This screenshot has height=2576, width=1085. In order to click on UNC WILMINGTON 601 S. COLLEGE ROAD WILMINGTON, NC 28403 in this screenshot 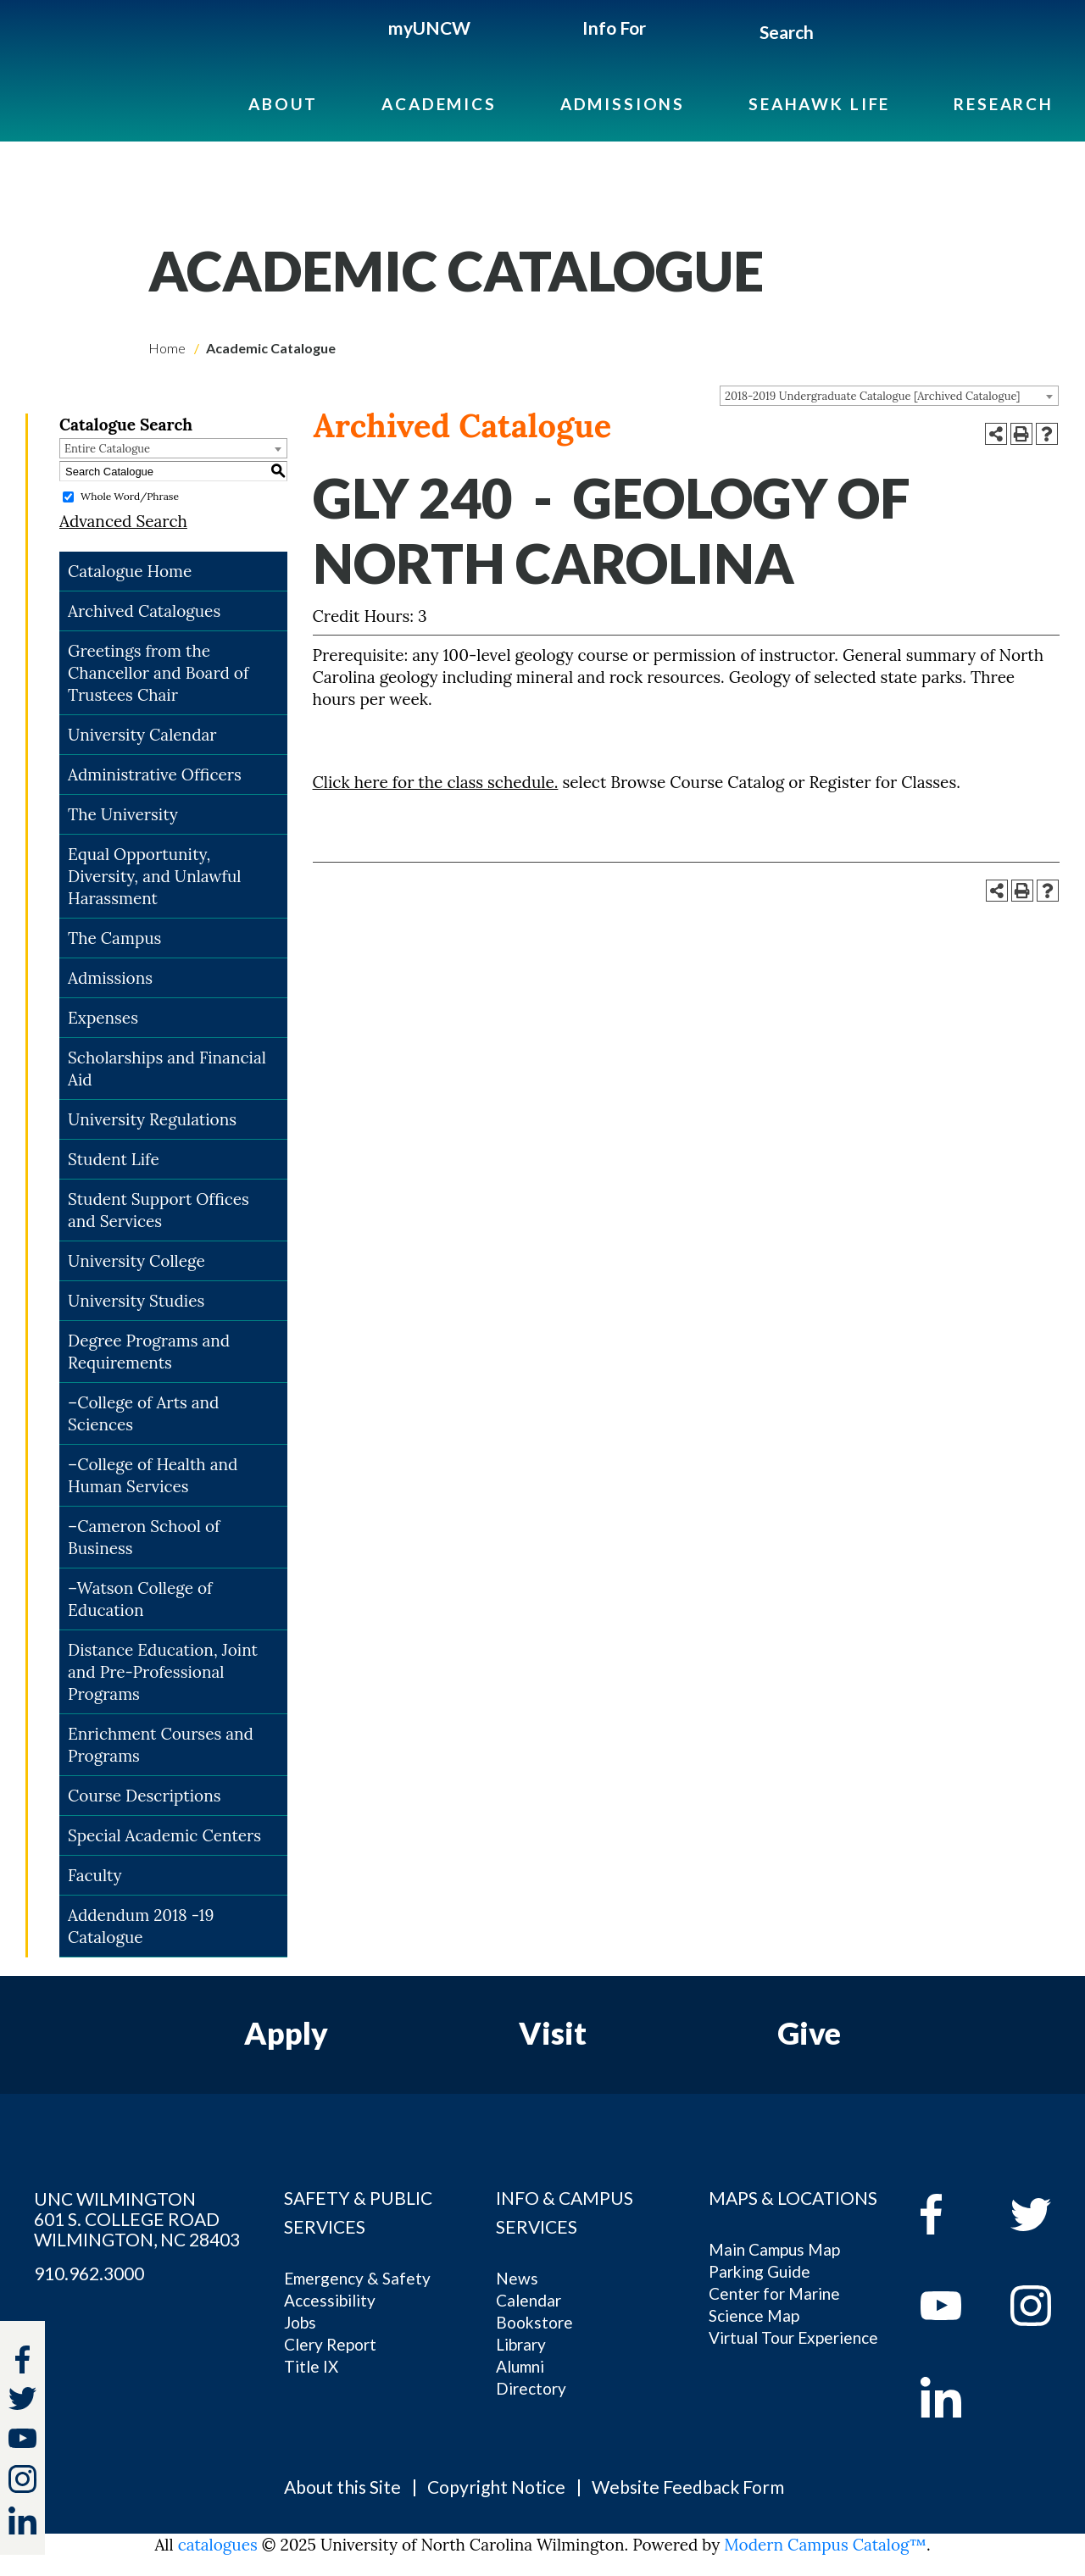, I will do `click(137, 2219)`.